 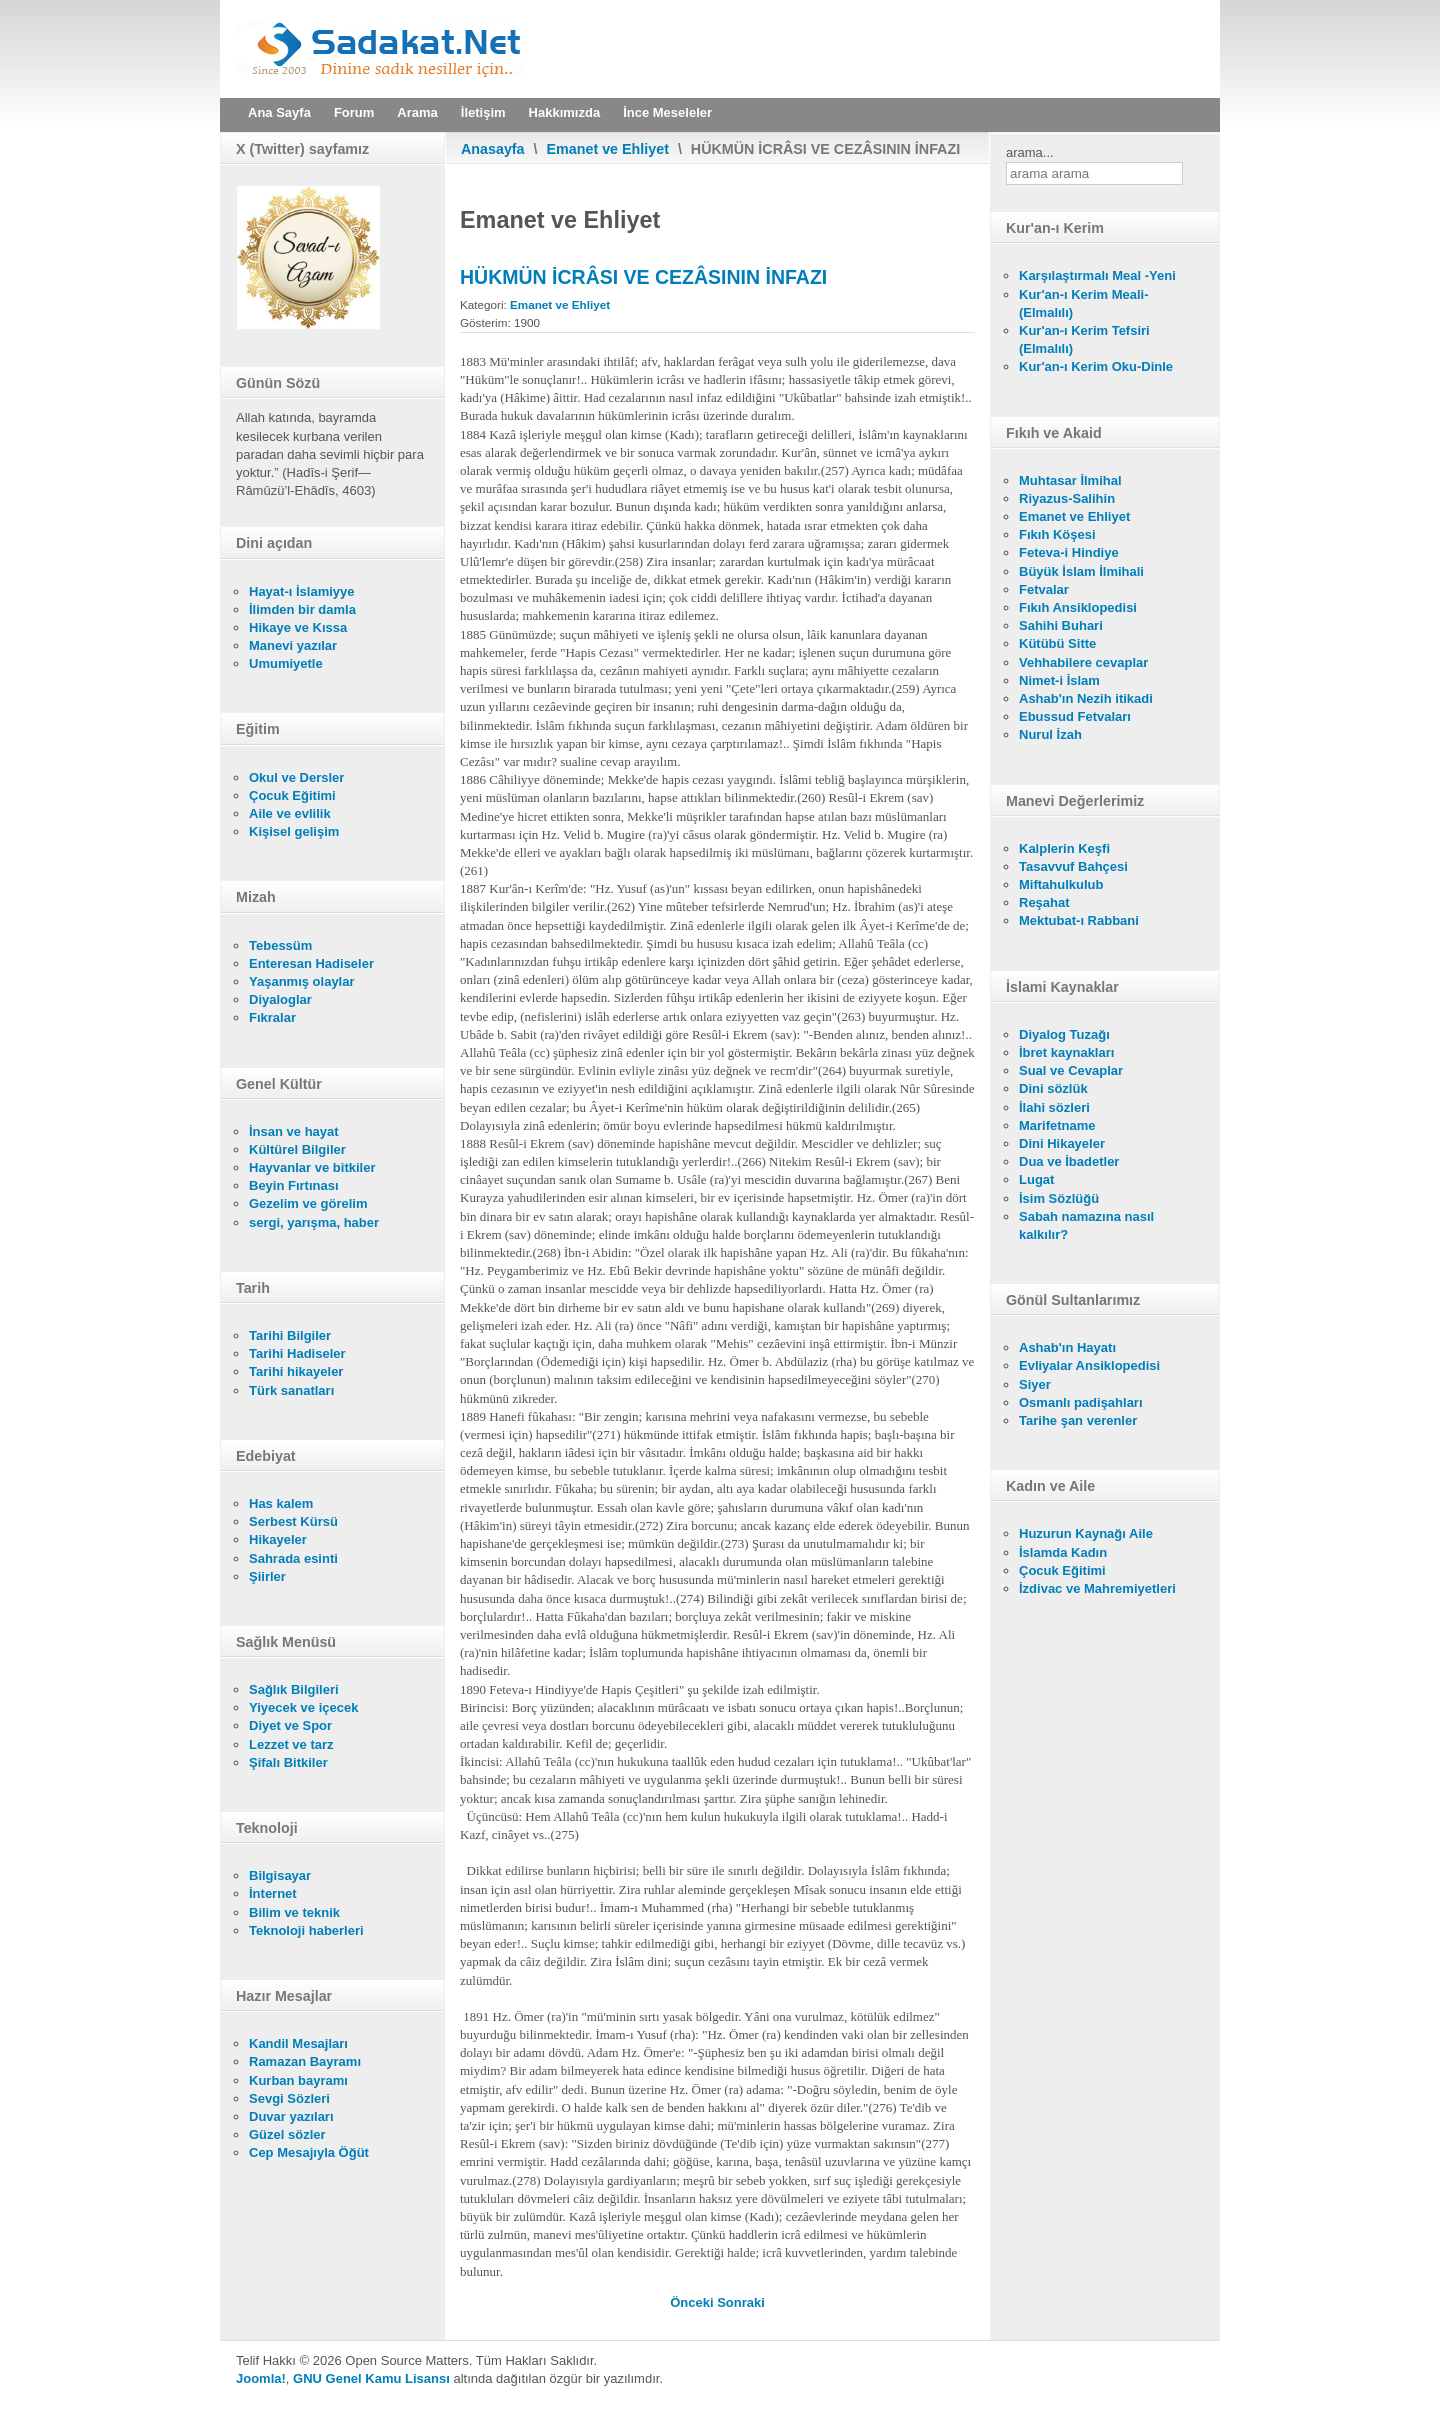 I want to click on Anasayfa, so click(x=493, y=149).